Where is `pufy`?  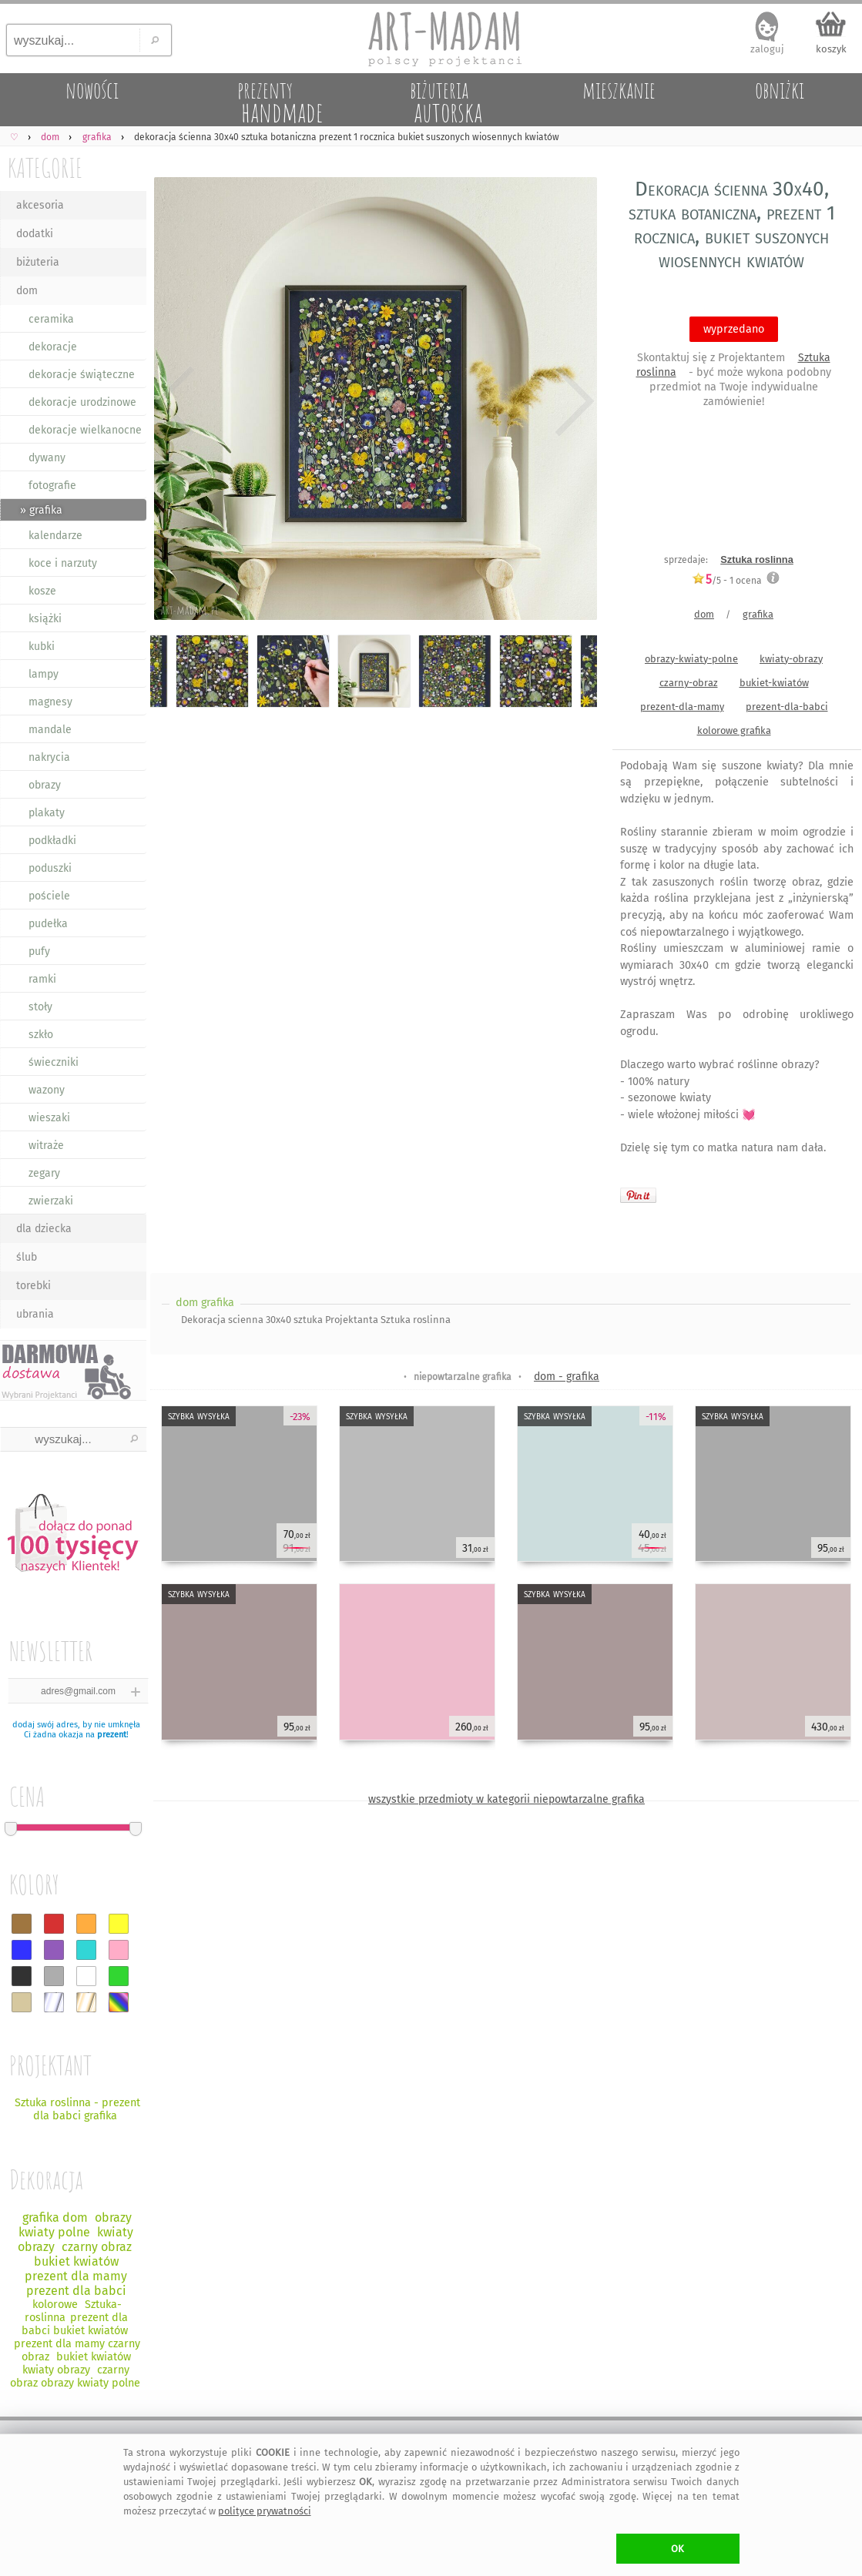
pufy is located at coordinates (39, 951).